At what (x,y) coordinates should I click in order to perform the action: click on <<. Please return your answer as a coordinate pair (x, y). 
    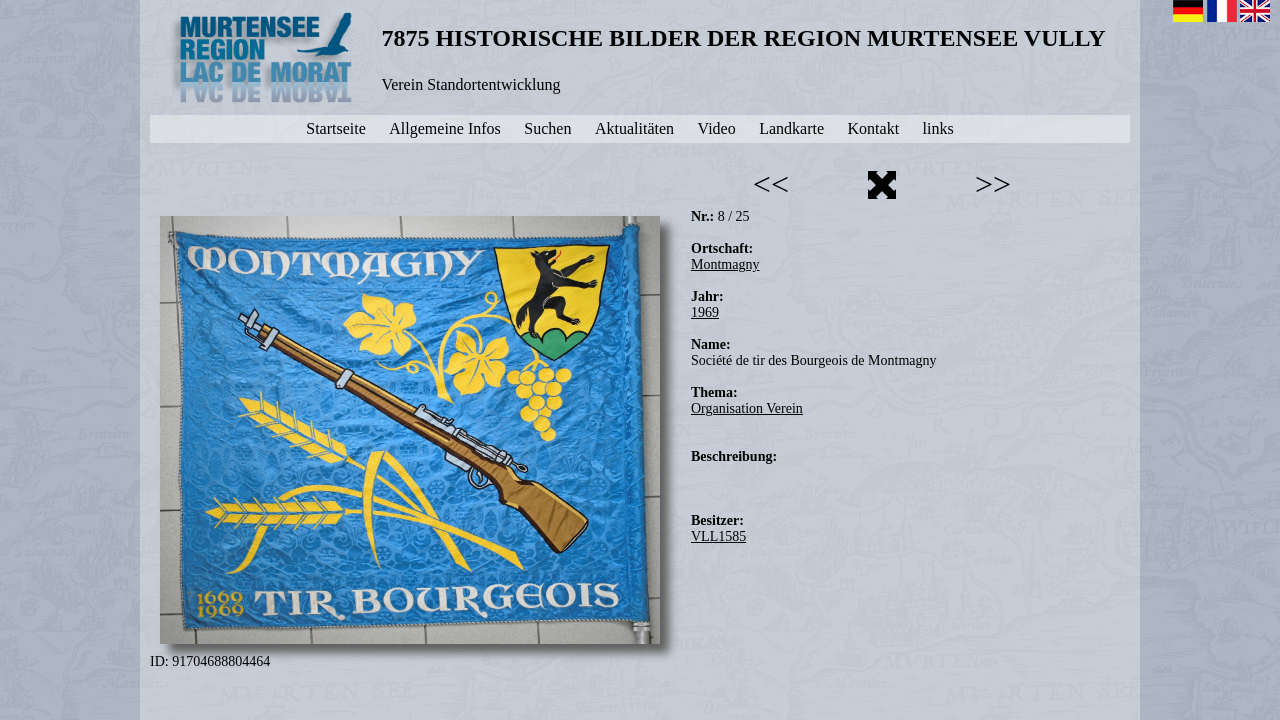
    Looking at the image, I should click on (771, 184).